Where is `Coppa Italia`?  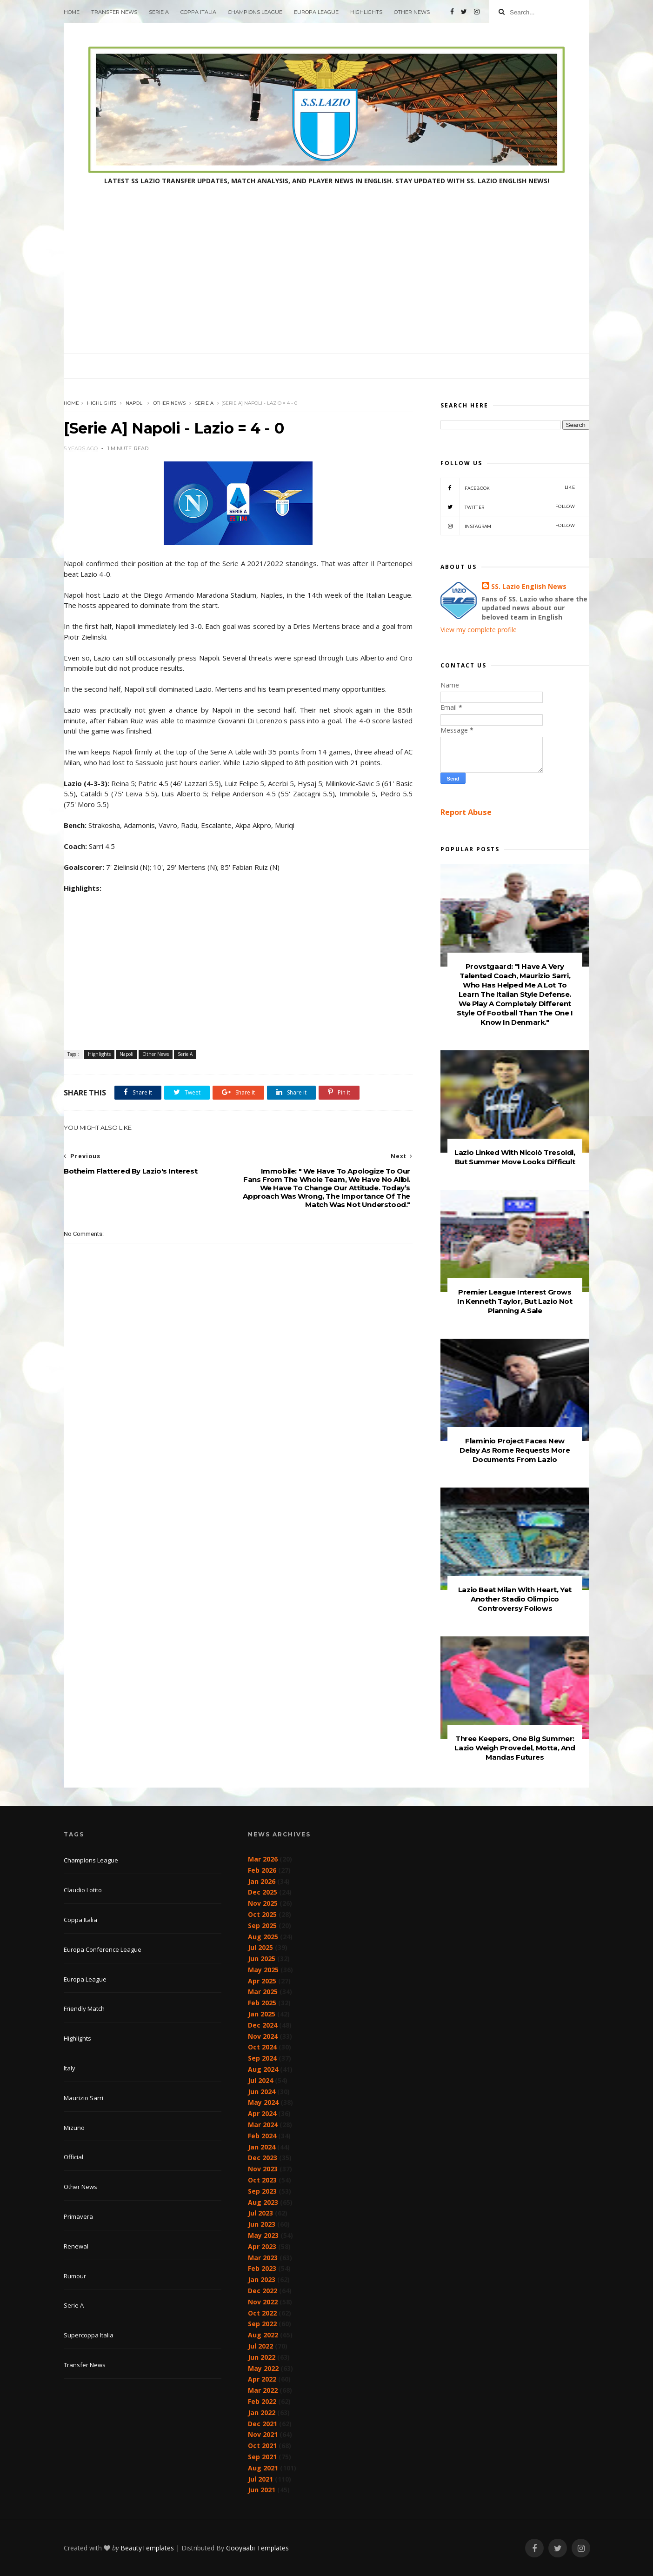 Coppa Italia is located at coordinates (198, 12).